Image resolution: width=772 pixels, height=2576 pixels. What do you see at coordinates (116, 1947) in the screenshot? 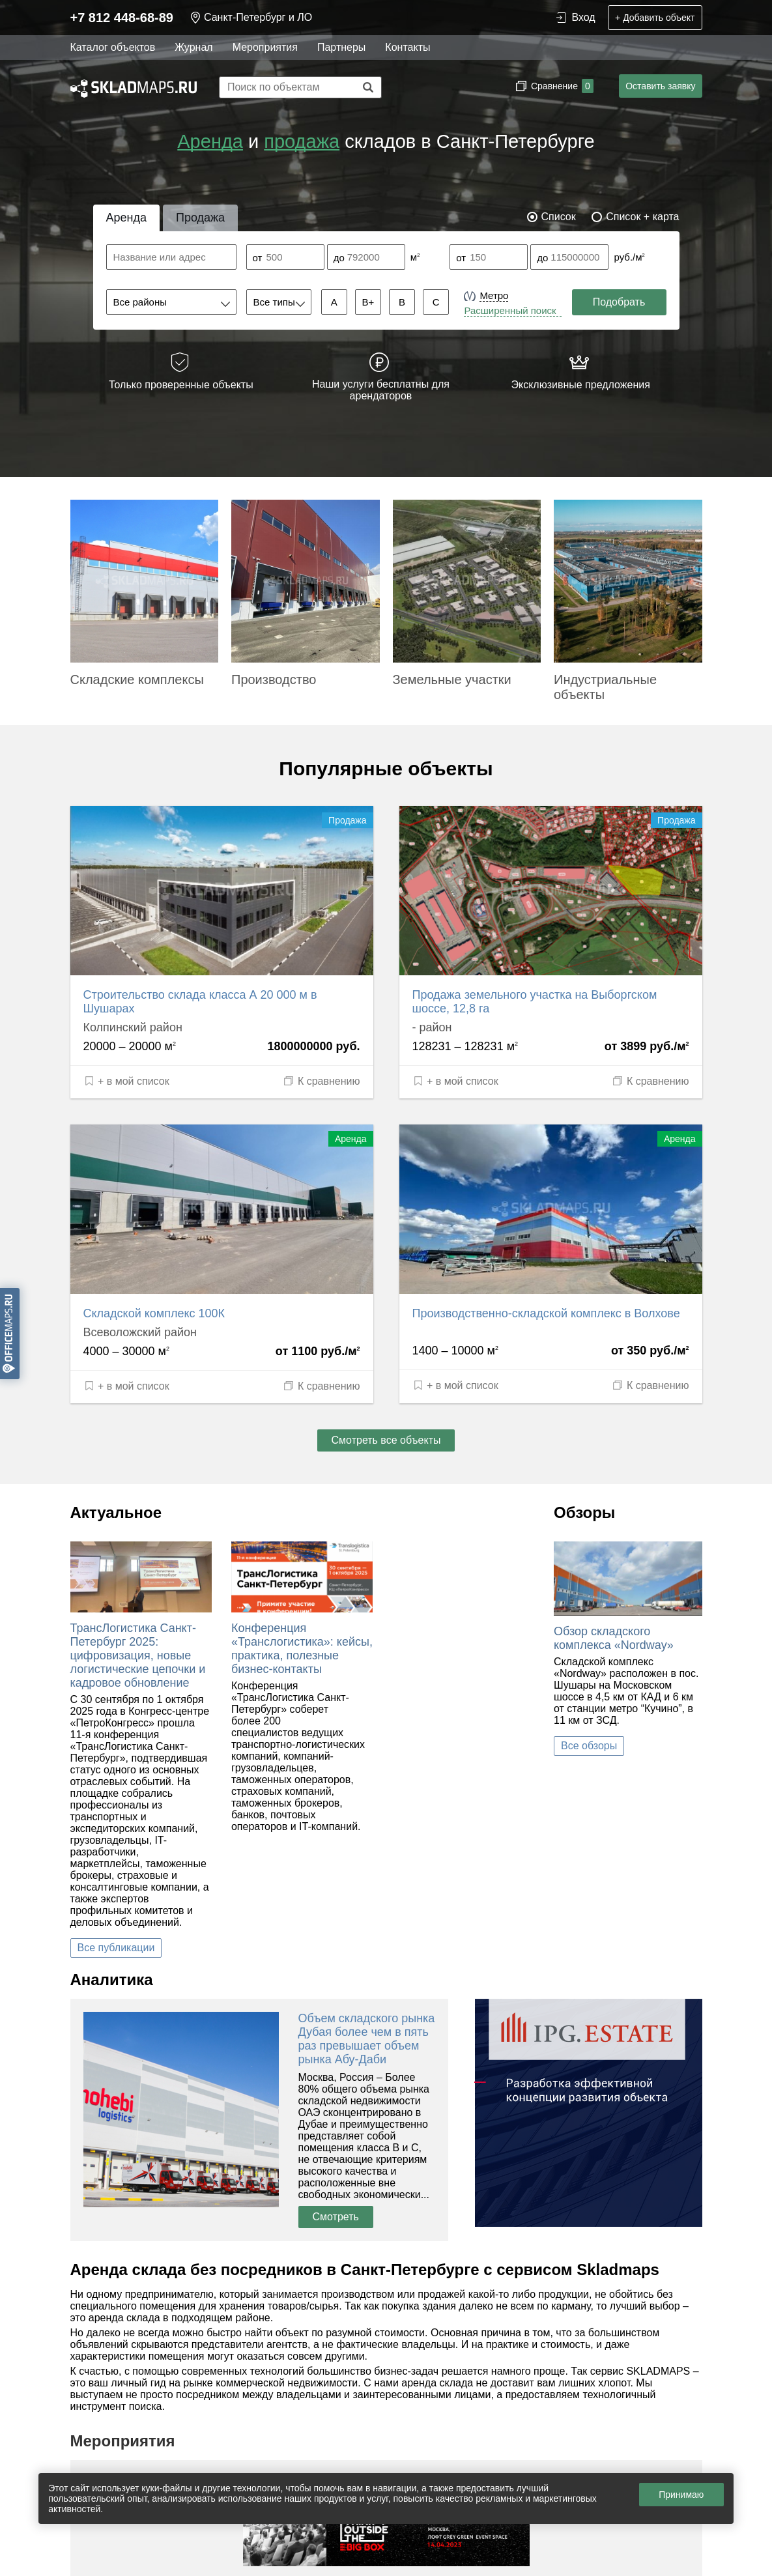
I see `Все публикации` at bounding box center [116, 1947].